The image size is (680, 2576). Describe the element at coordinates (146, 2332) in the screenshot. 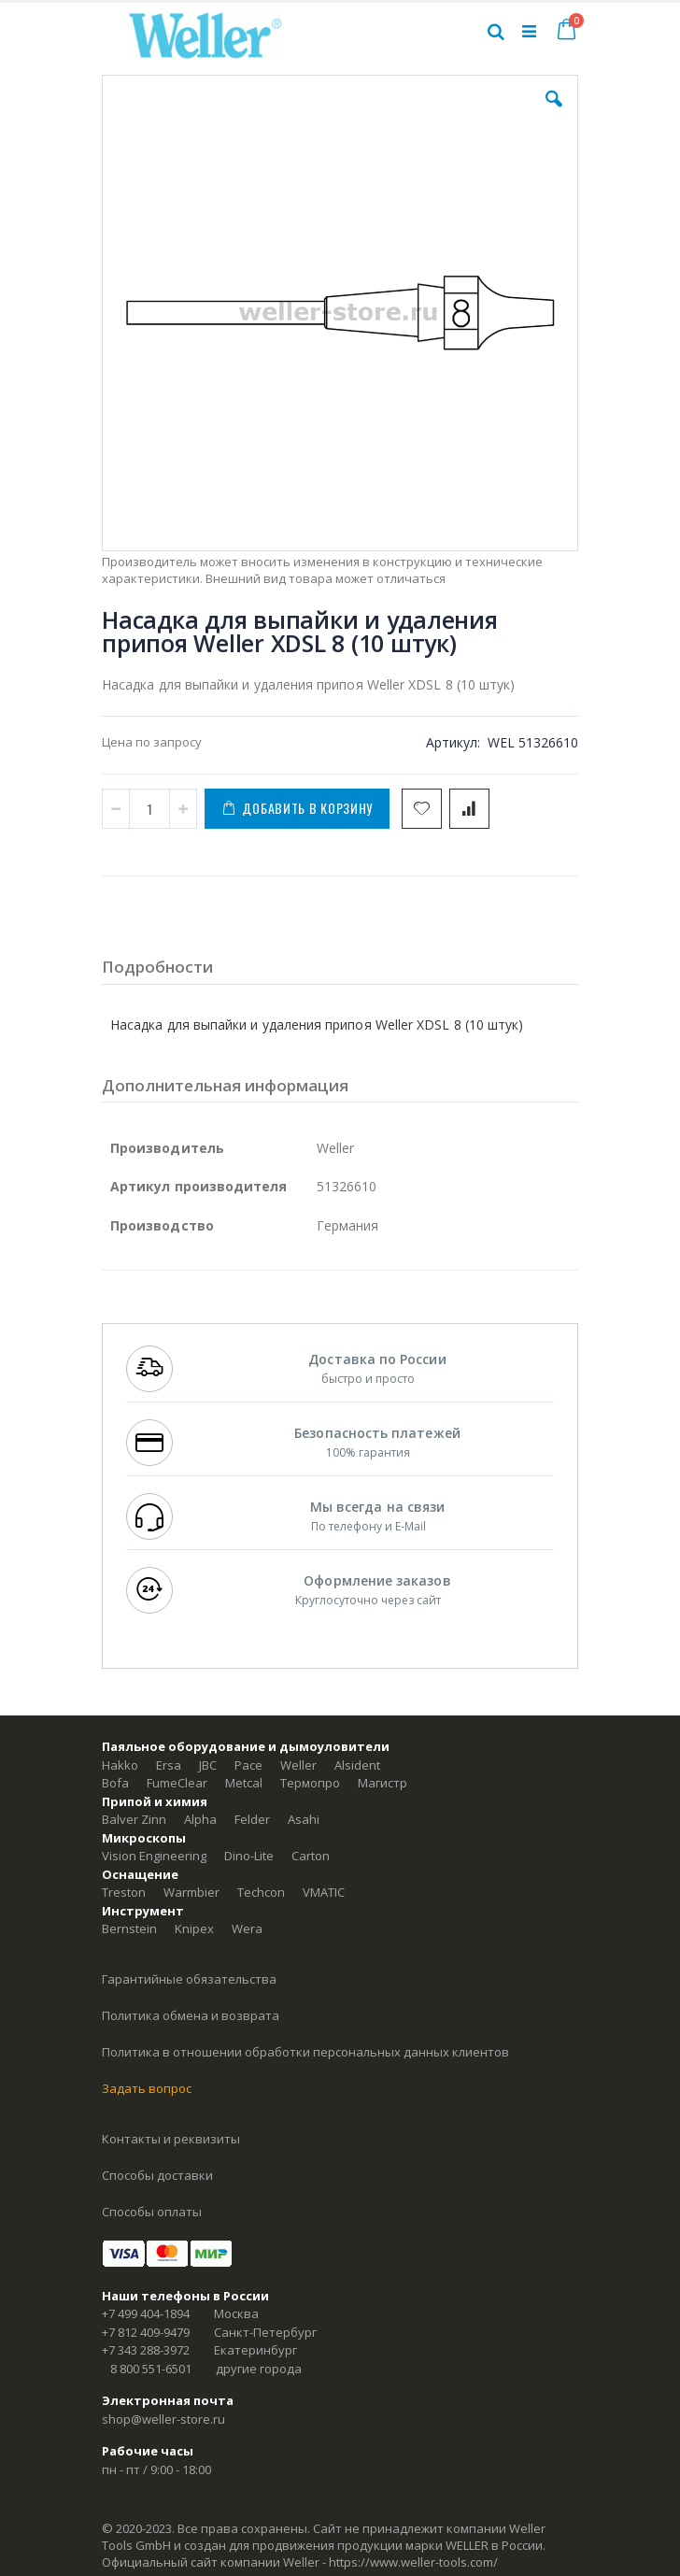

I see `+7 812 409-9479` at that location.